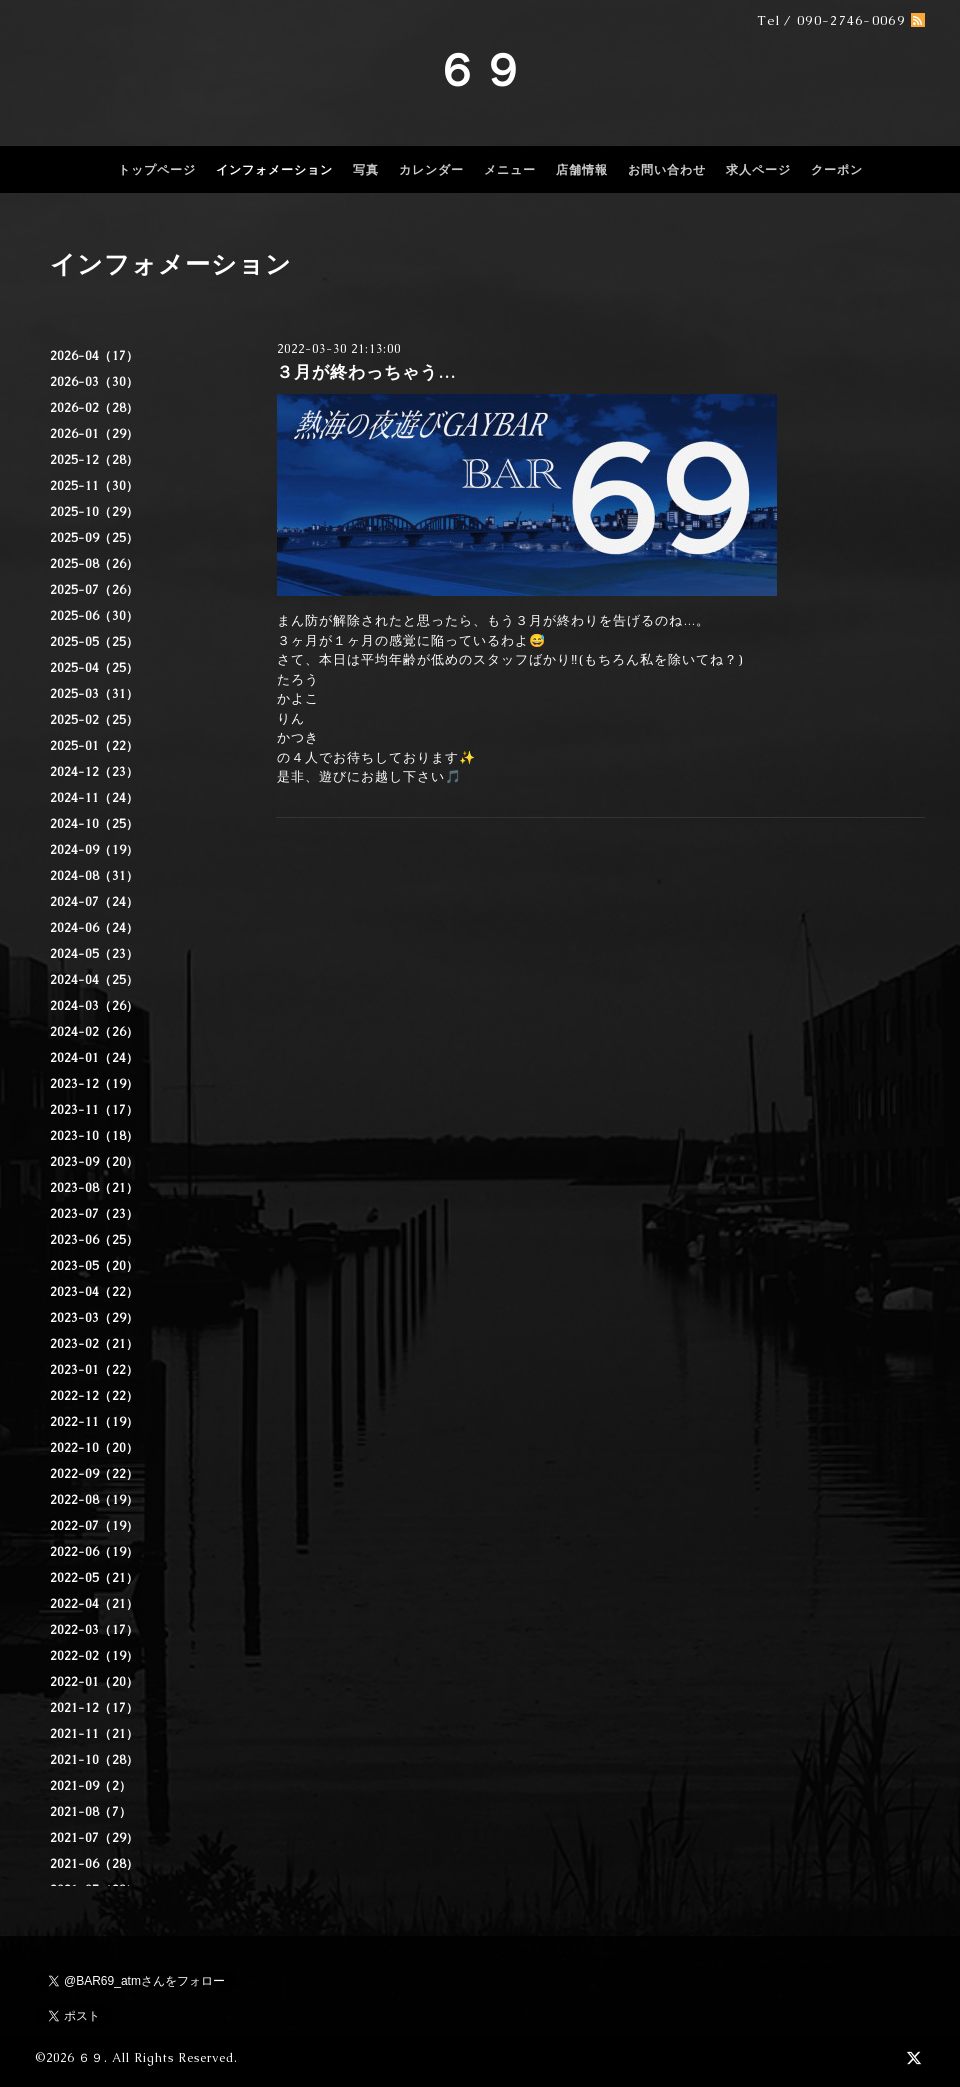 This screenshot has width=960, height=2087. I want to click on 2025-08（26）, so click(94, 564).